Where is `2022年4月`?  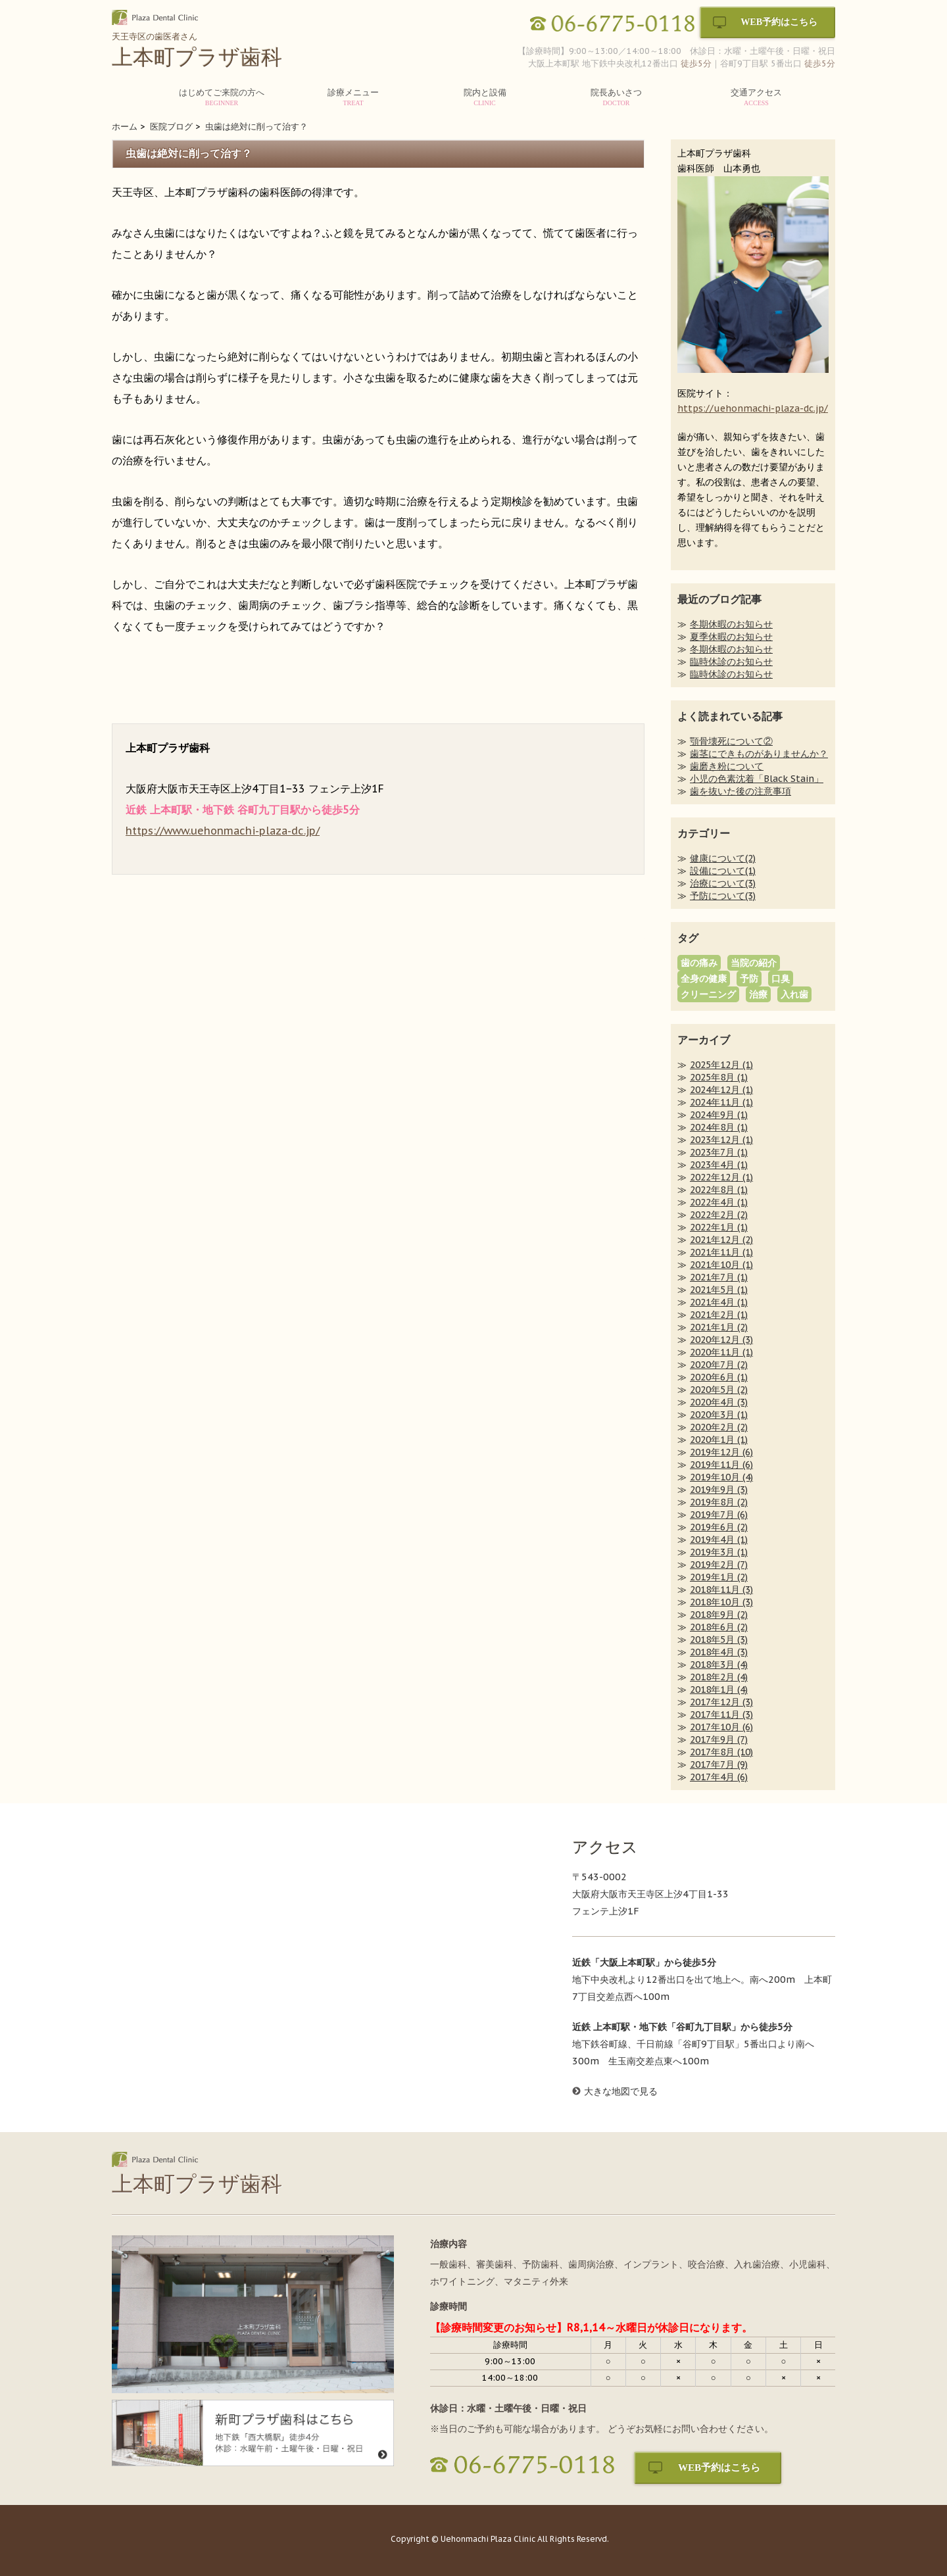
2022年4月 is located at coordinates (719, 1202).